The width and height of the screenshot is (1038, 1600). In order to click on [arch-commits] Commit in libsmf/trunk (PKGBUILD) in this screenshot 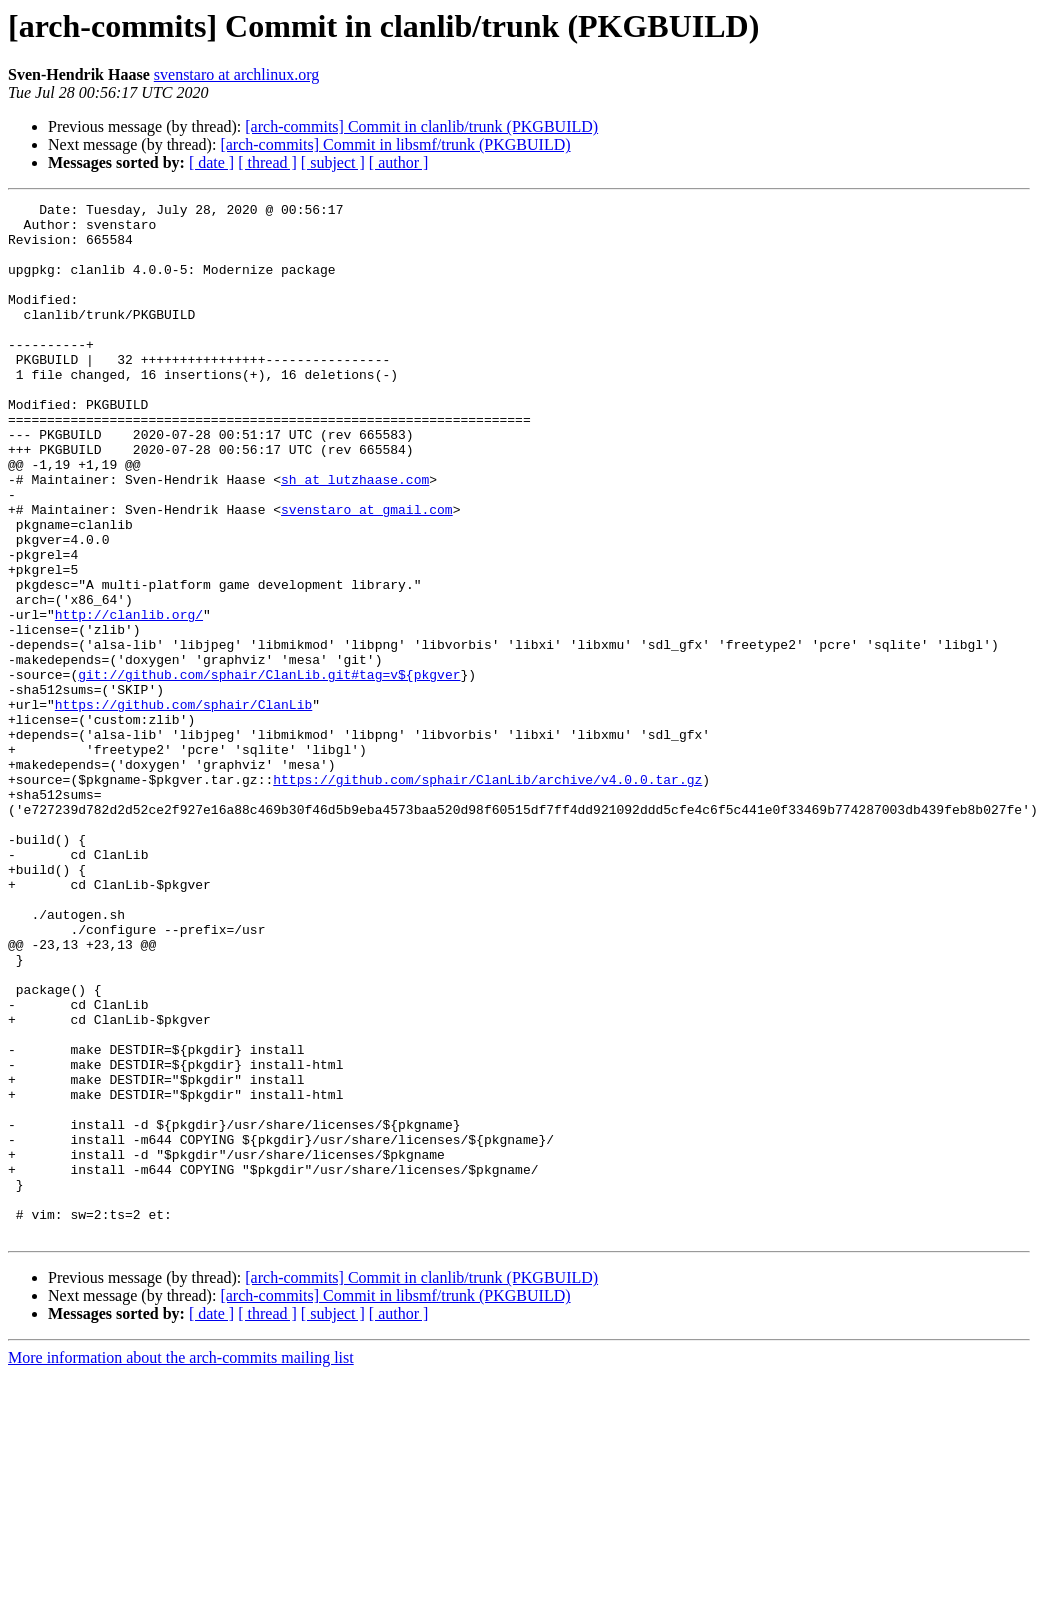, I will do `click(395, 144)`.